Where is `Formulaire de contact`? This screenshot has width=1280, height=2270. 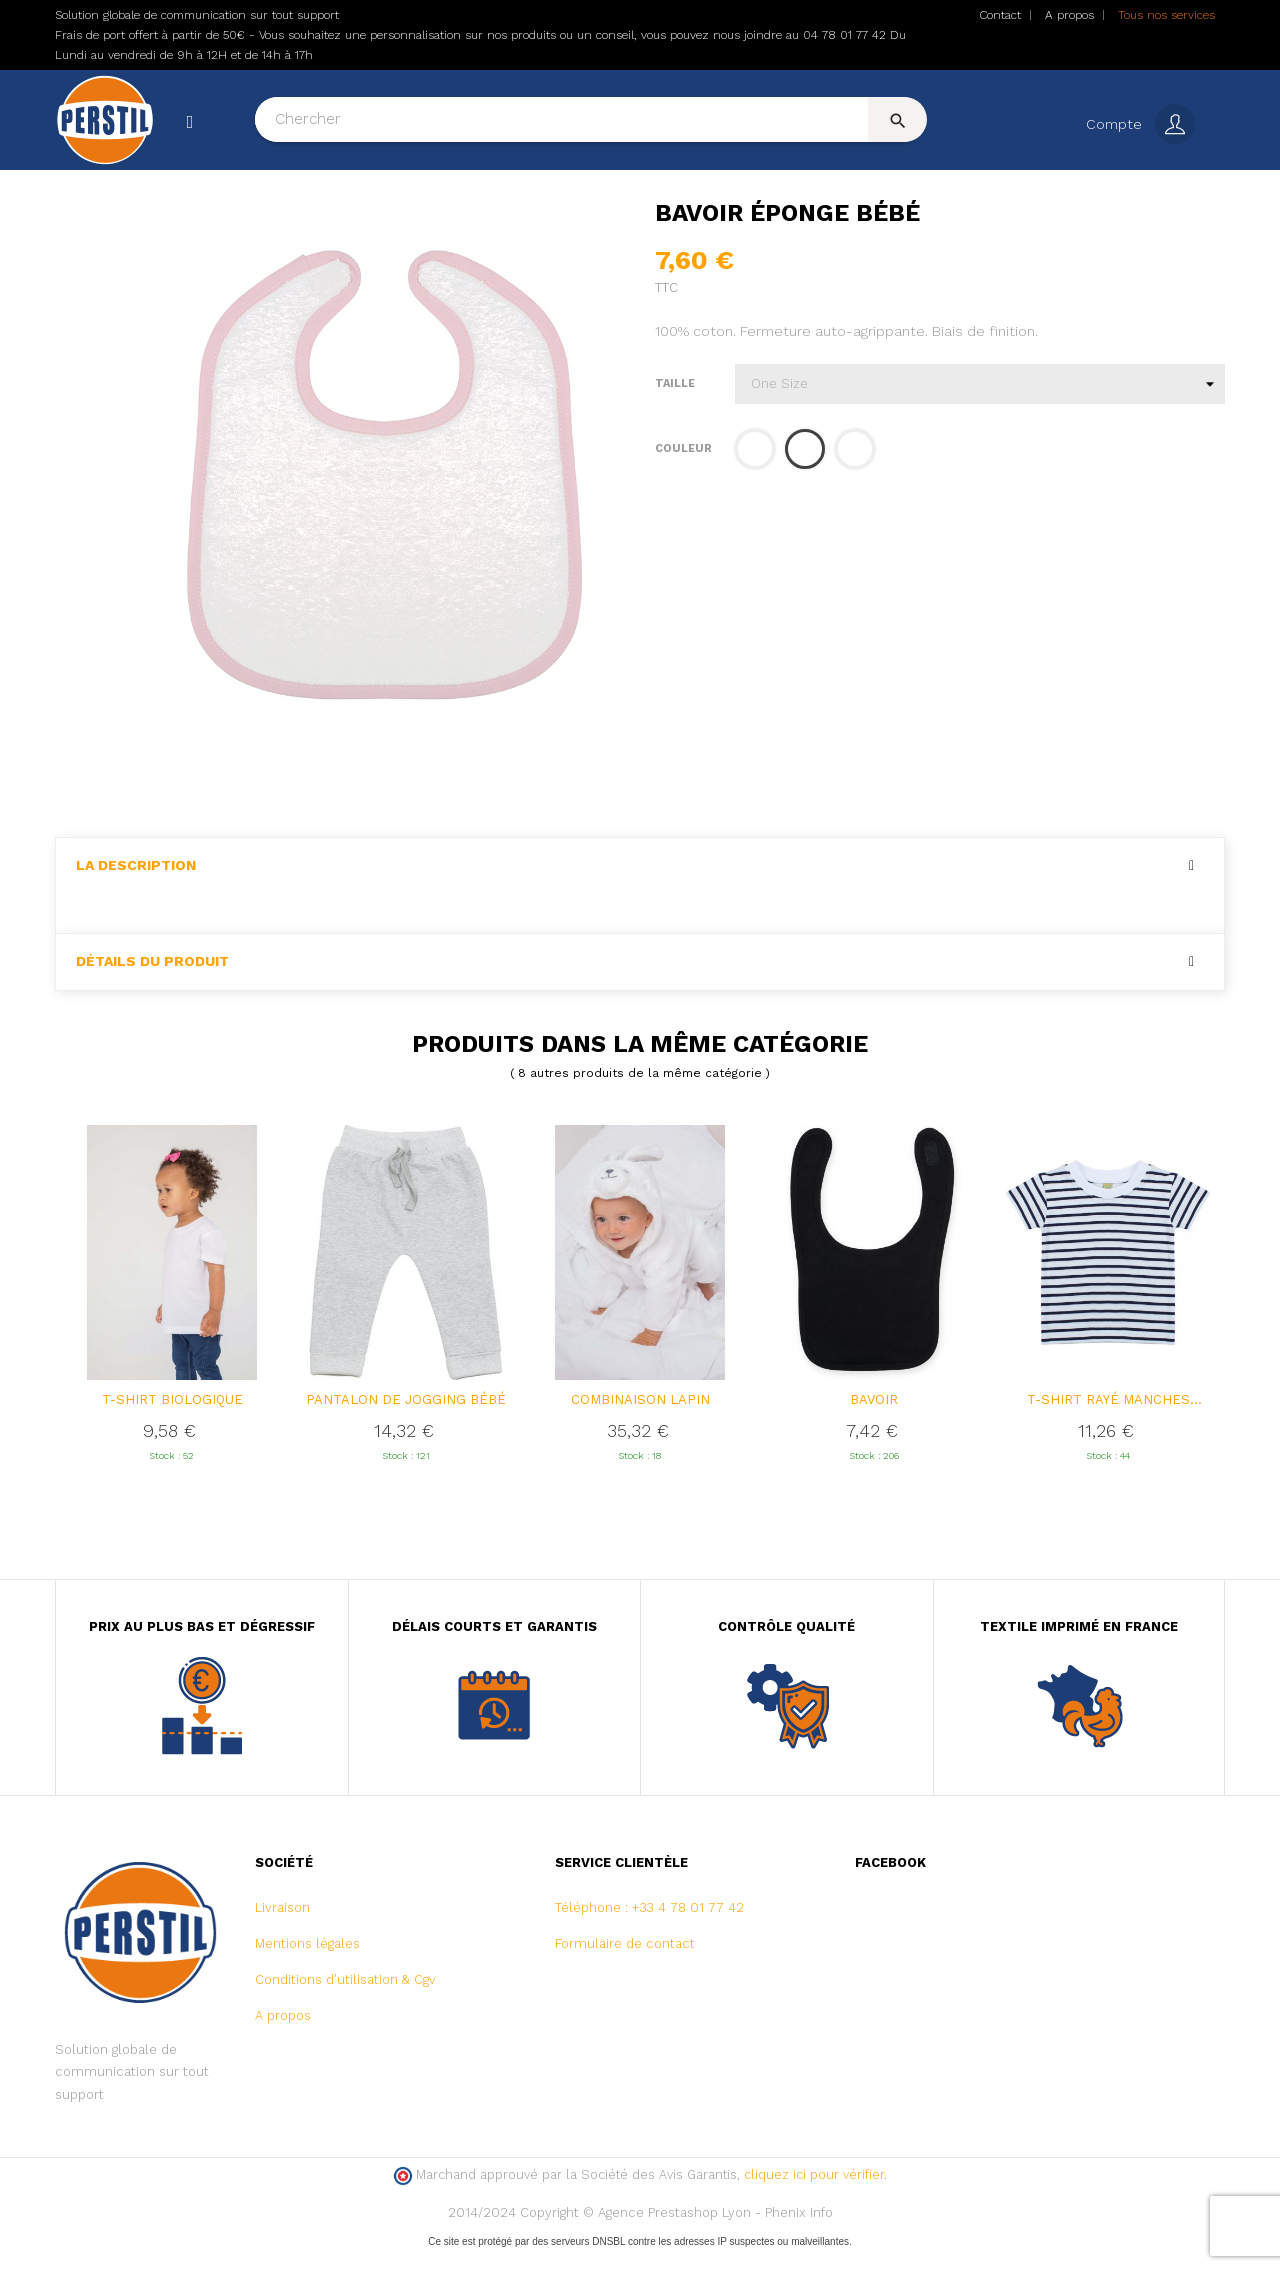 Formulaire de contact is located at coordinates (625, 1964).